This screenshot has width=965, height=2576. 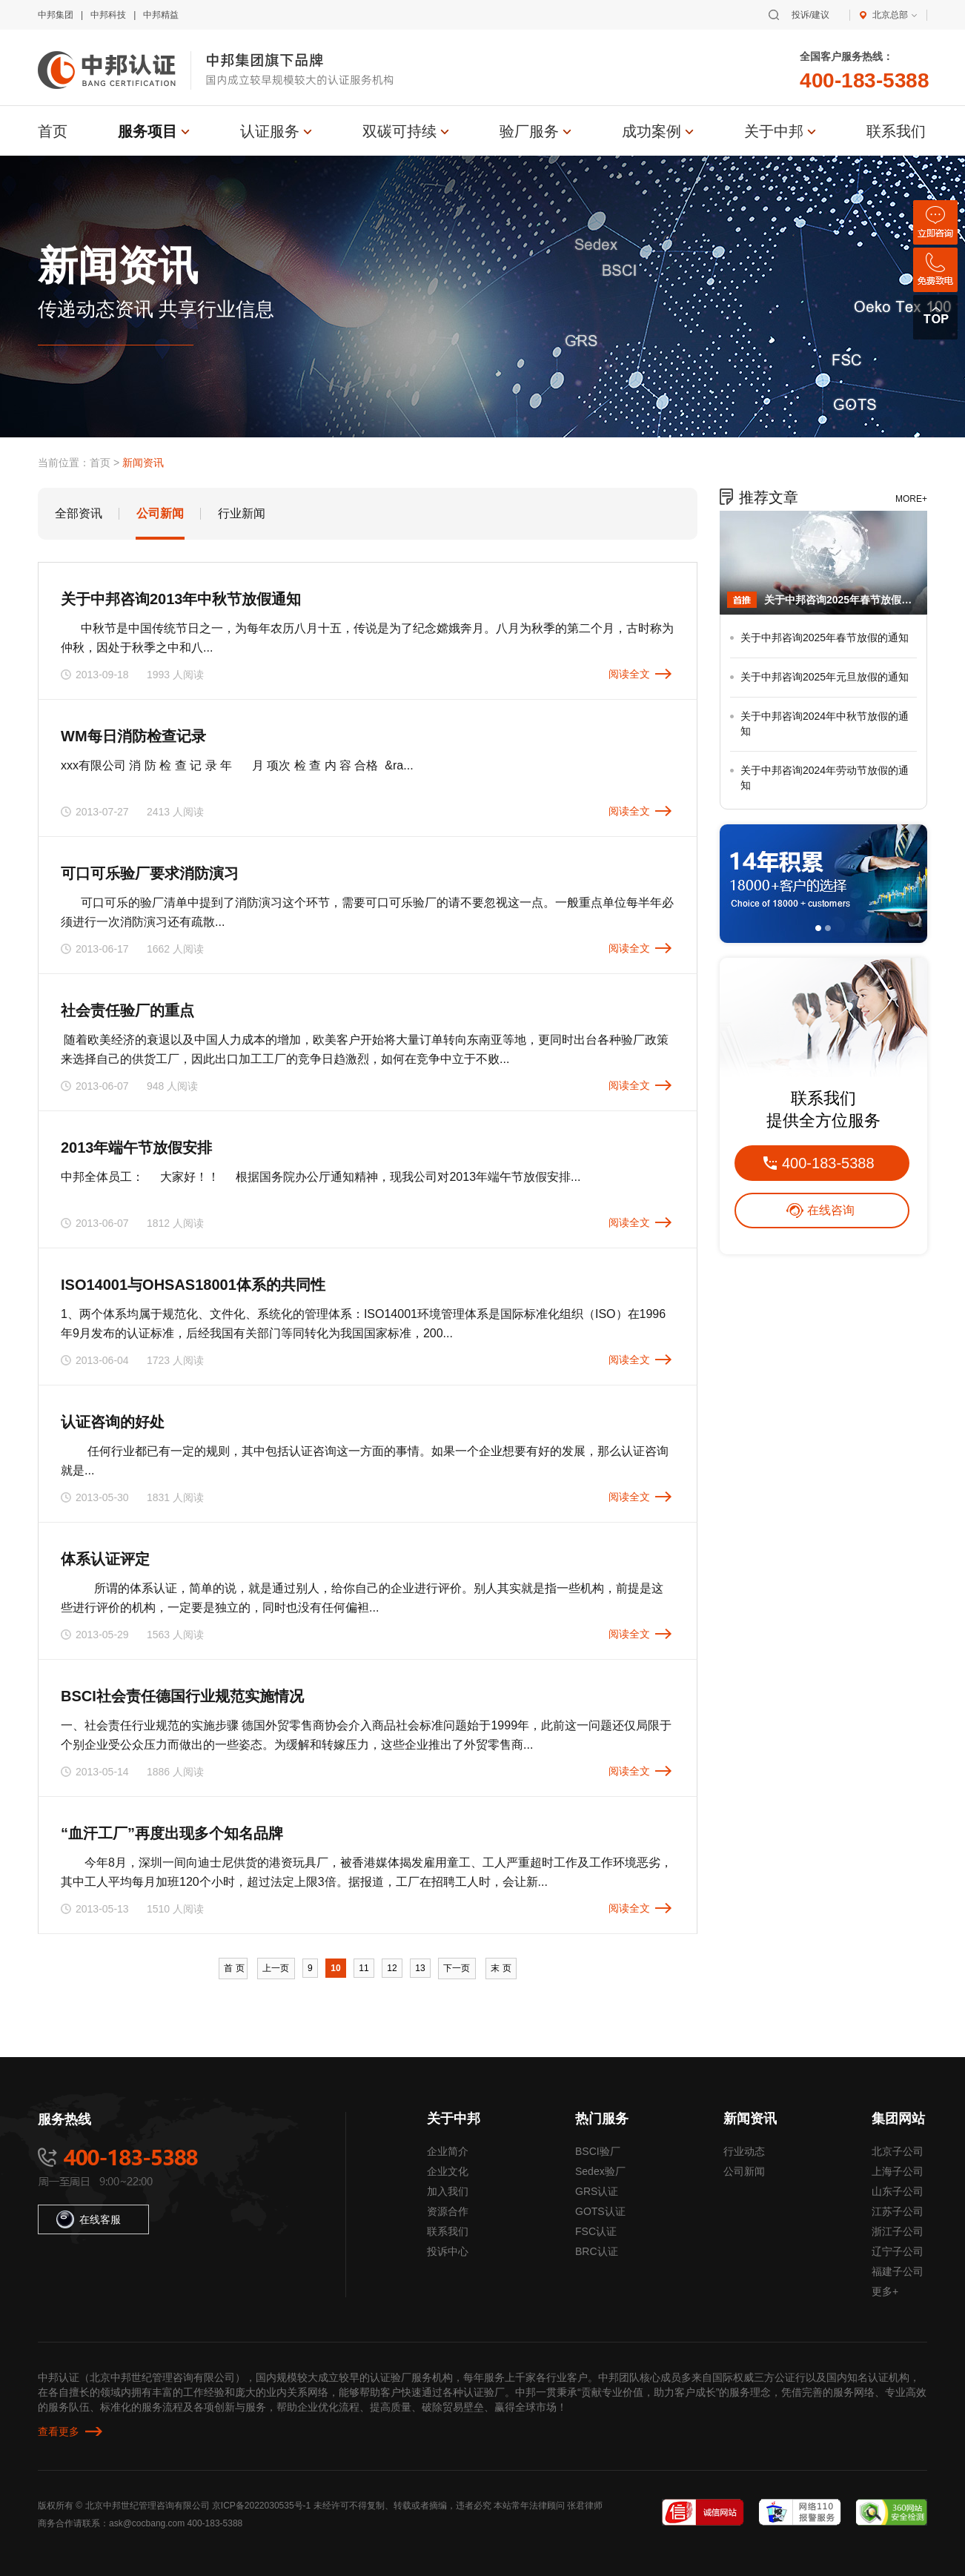 What do you see at coordinates (897, 2191) in the screenshot?
I see `山东子公司` at bounding box center [897, 2191].